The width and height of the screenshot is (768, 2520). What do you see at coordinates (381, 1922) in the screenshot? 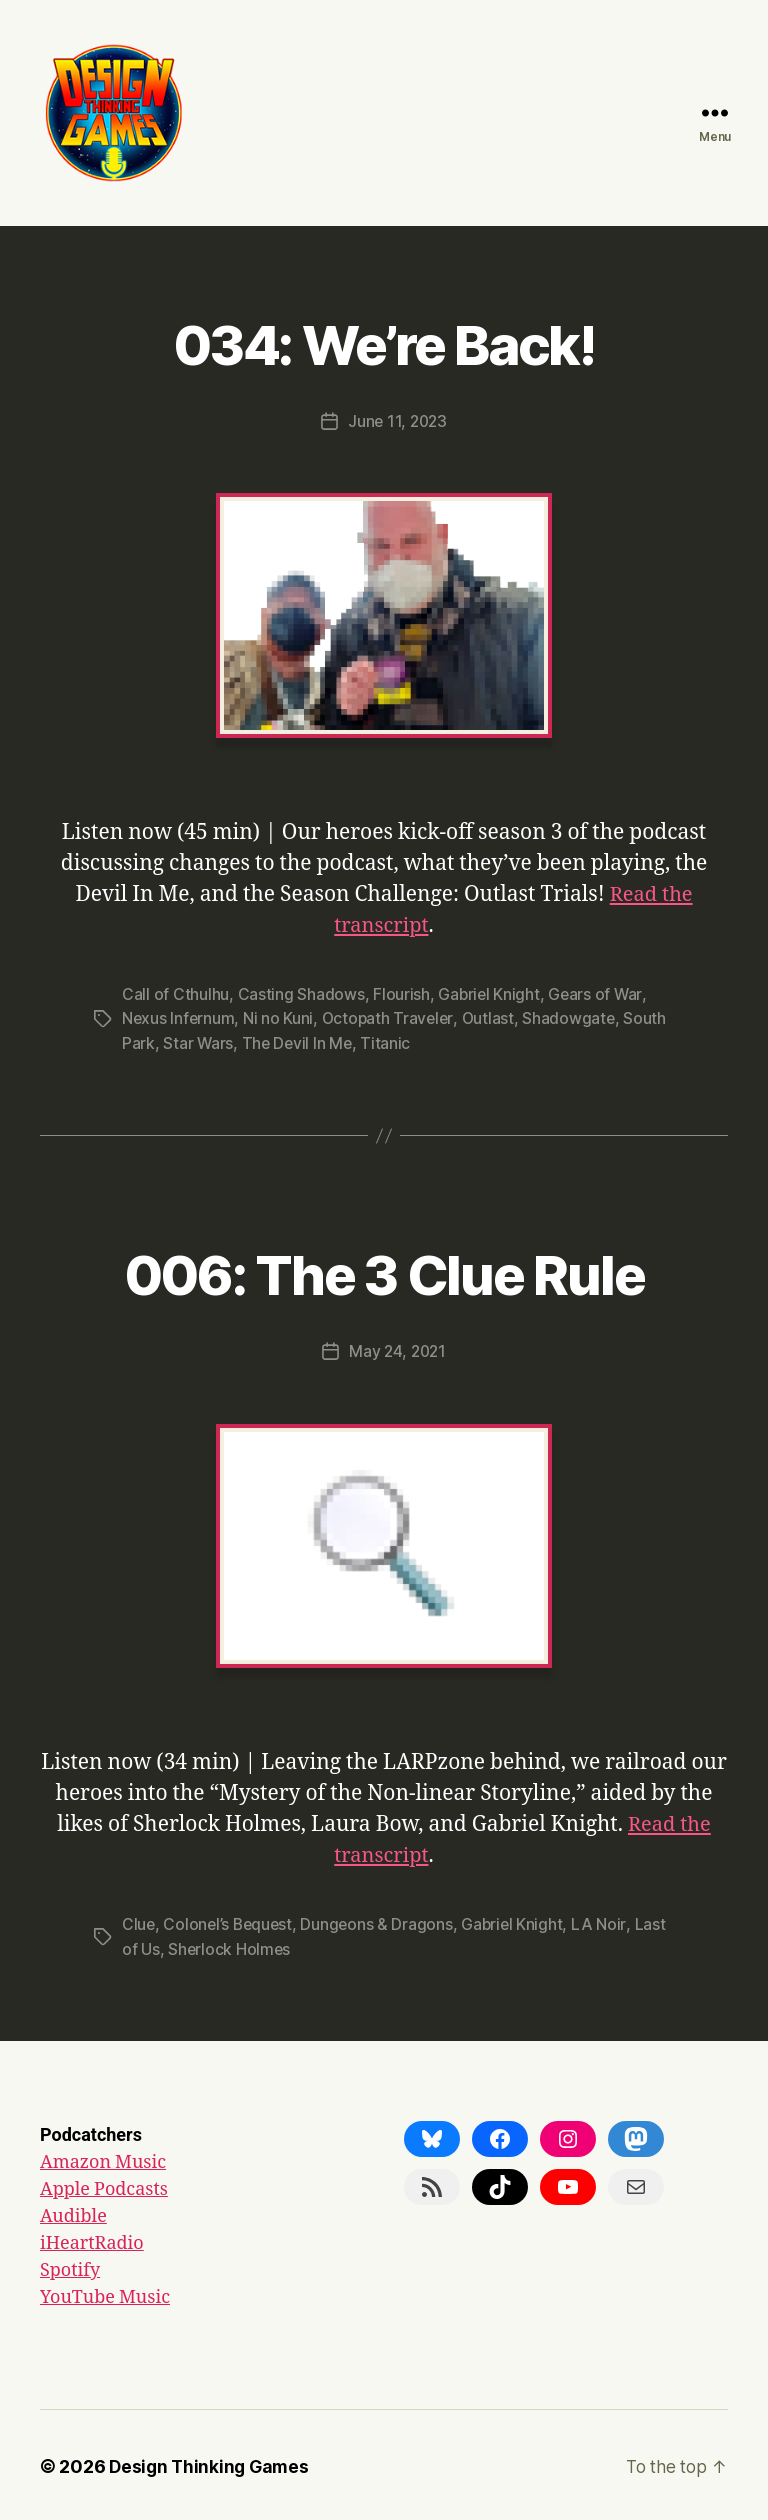
I see `Dungeons & Dragons` at bounding box center [381, 1922].